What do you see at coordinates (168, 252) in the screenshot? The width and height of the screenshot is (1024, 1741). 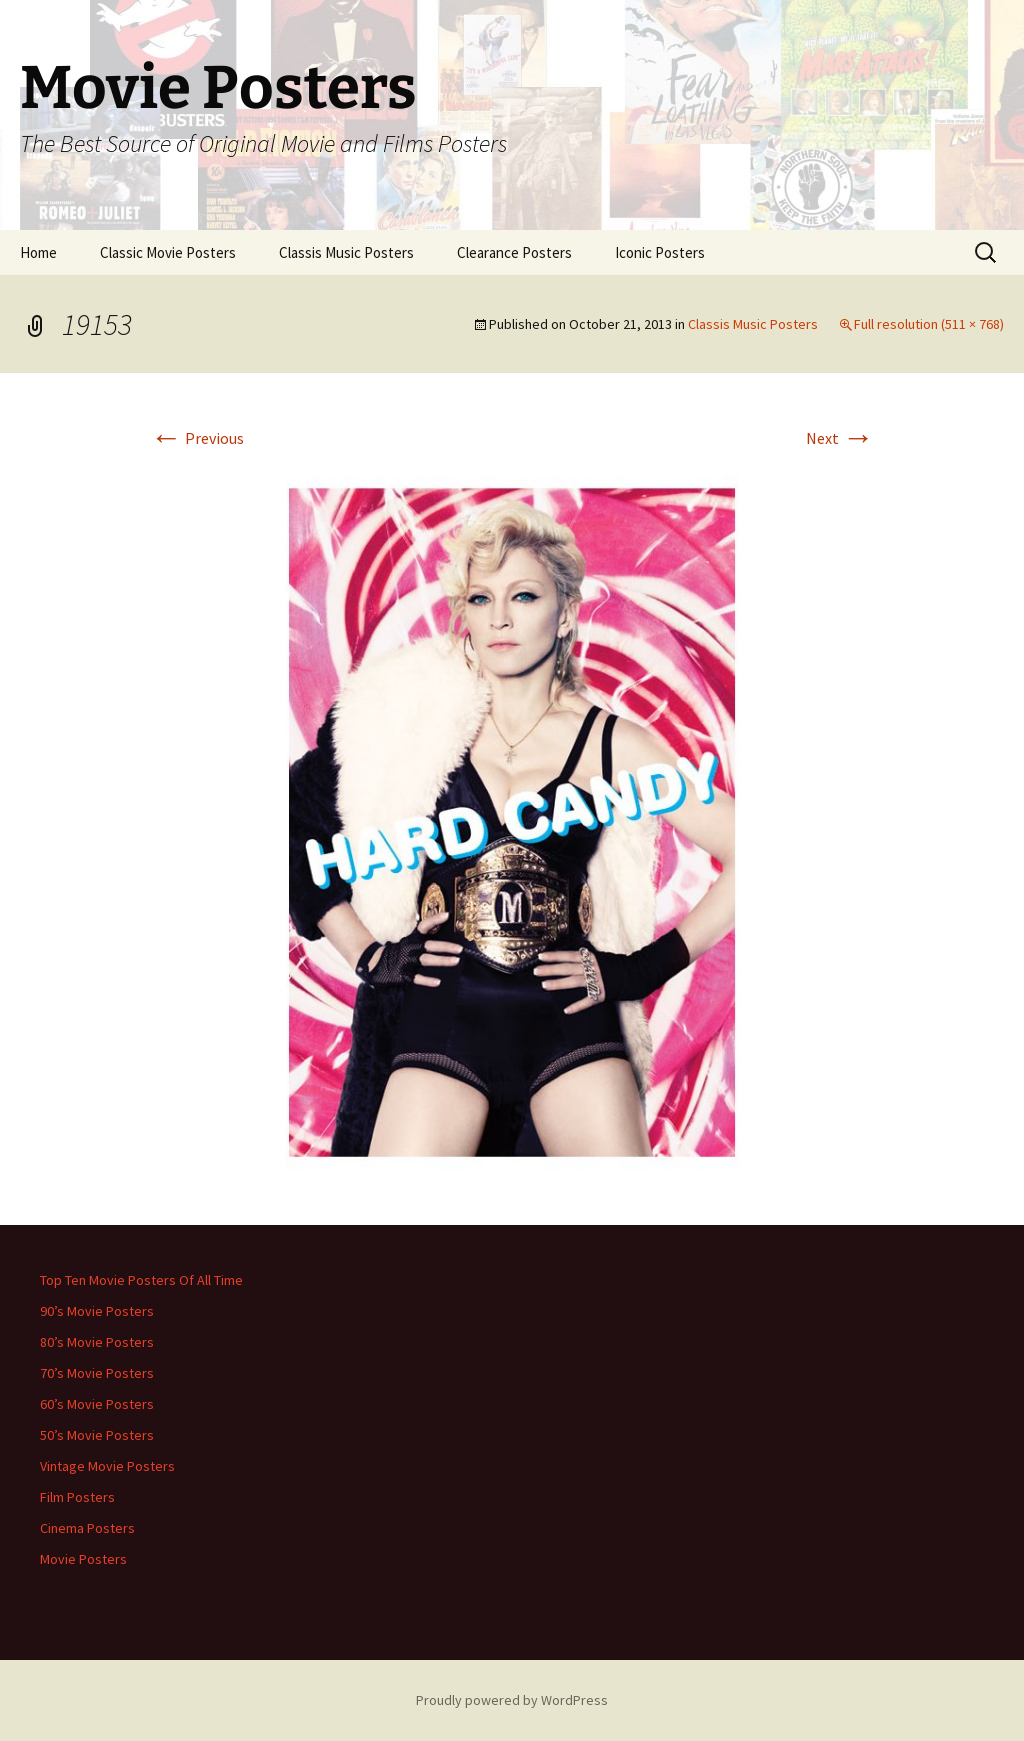 I see `Classic Movie Posters` at bounding box center [168, 252].